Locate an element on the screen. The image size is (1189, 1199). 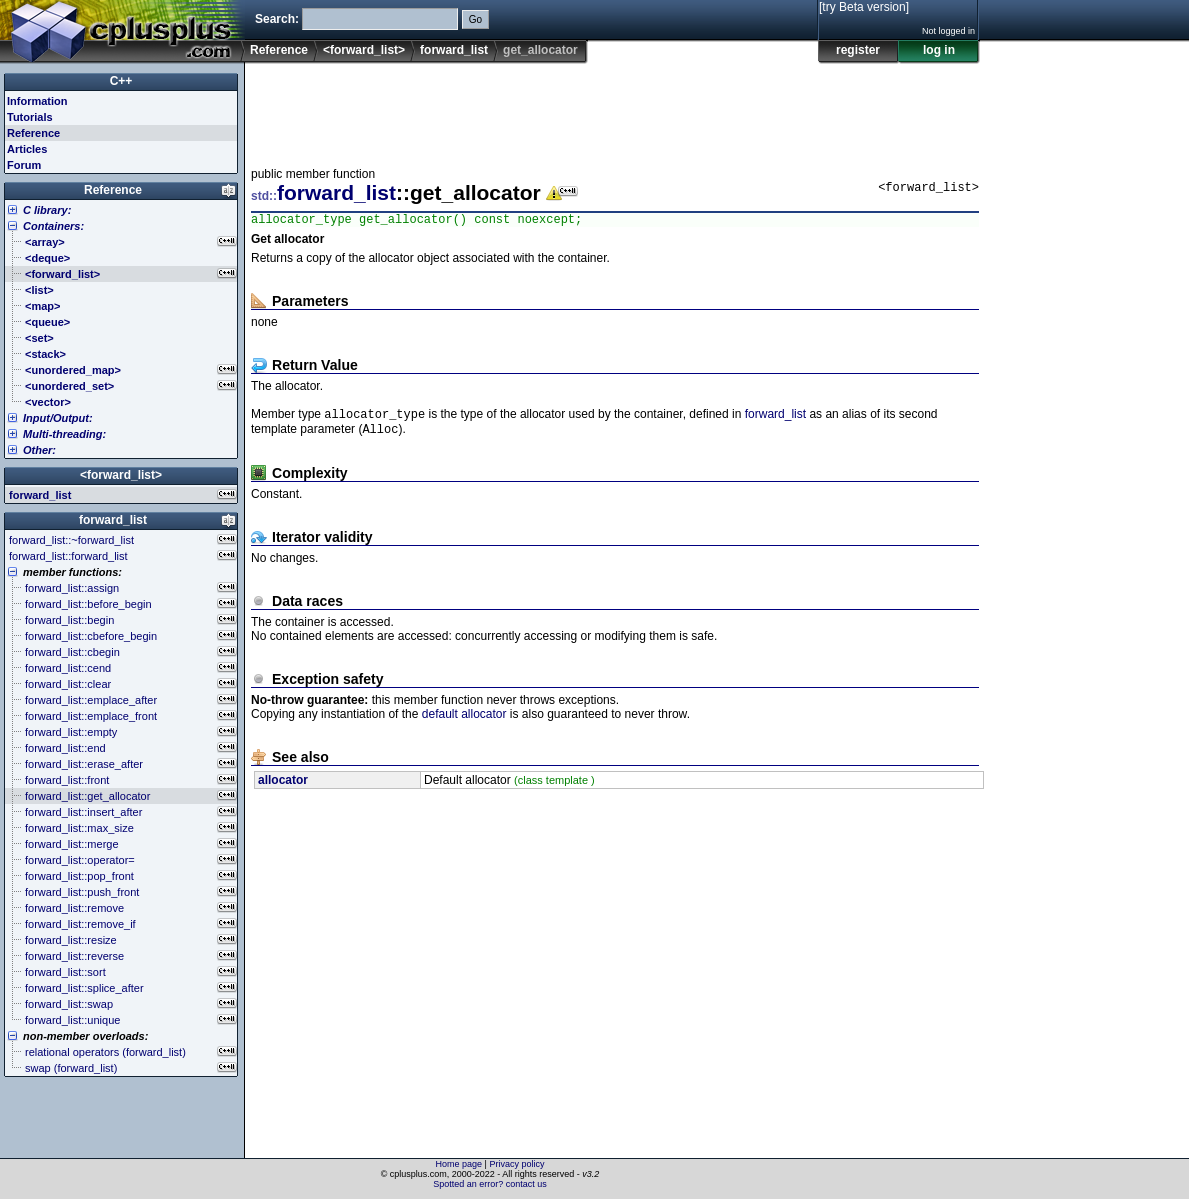
[Advertisement] is located at coordinates (615, 109).